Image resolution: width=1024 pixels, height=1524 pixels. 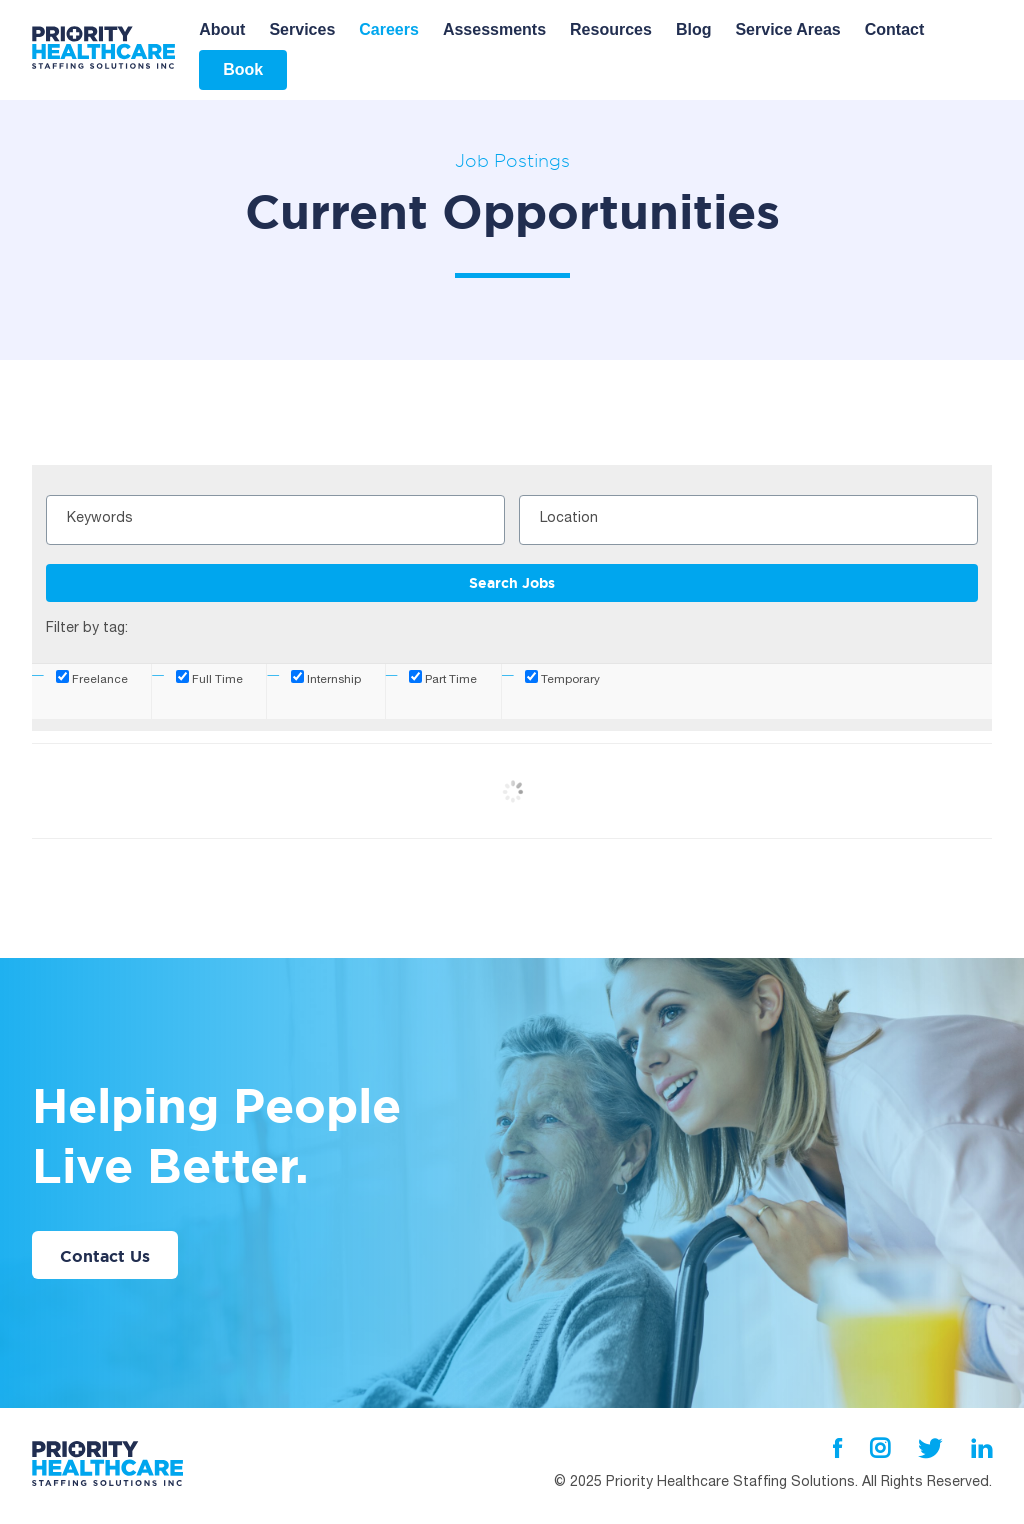 What do you see at coordinates (443, 678) in the screenshot?
I see `Part Time` at bounding box center [443, 678].